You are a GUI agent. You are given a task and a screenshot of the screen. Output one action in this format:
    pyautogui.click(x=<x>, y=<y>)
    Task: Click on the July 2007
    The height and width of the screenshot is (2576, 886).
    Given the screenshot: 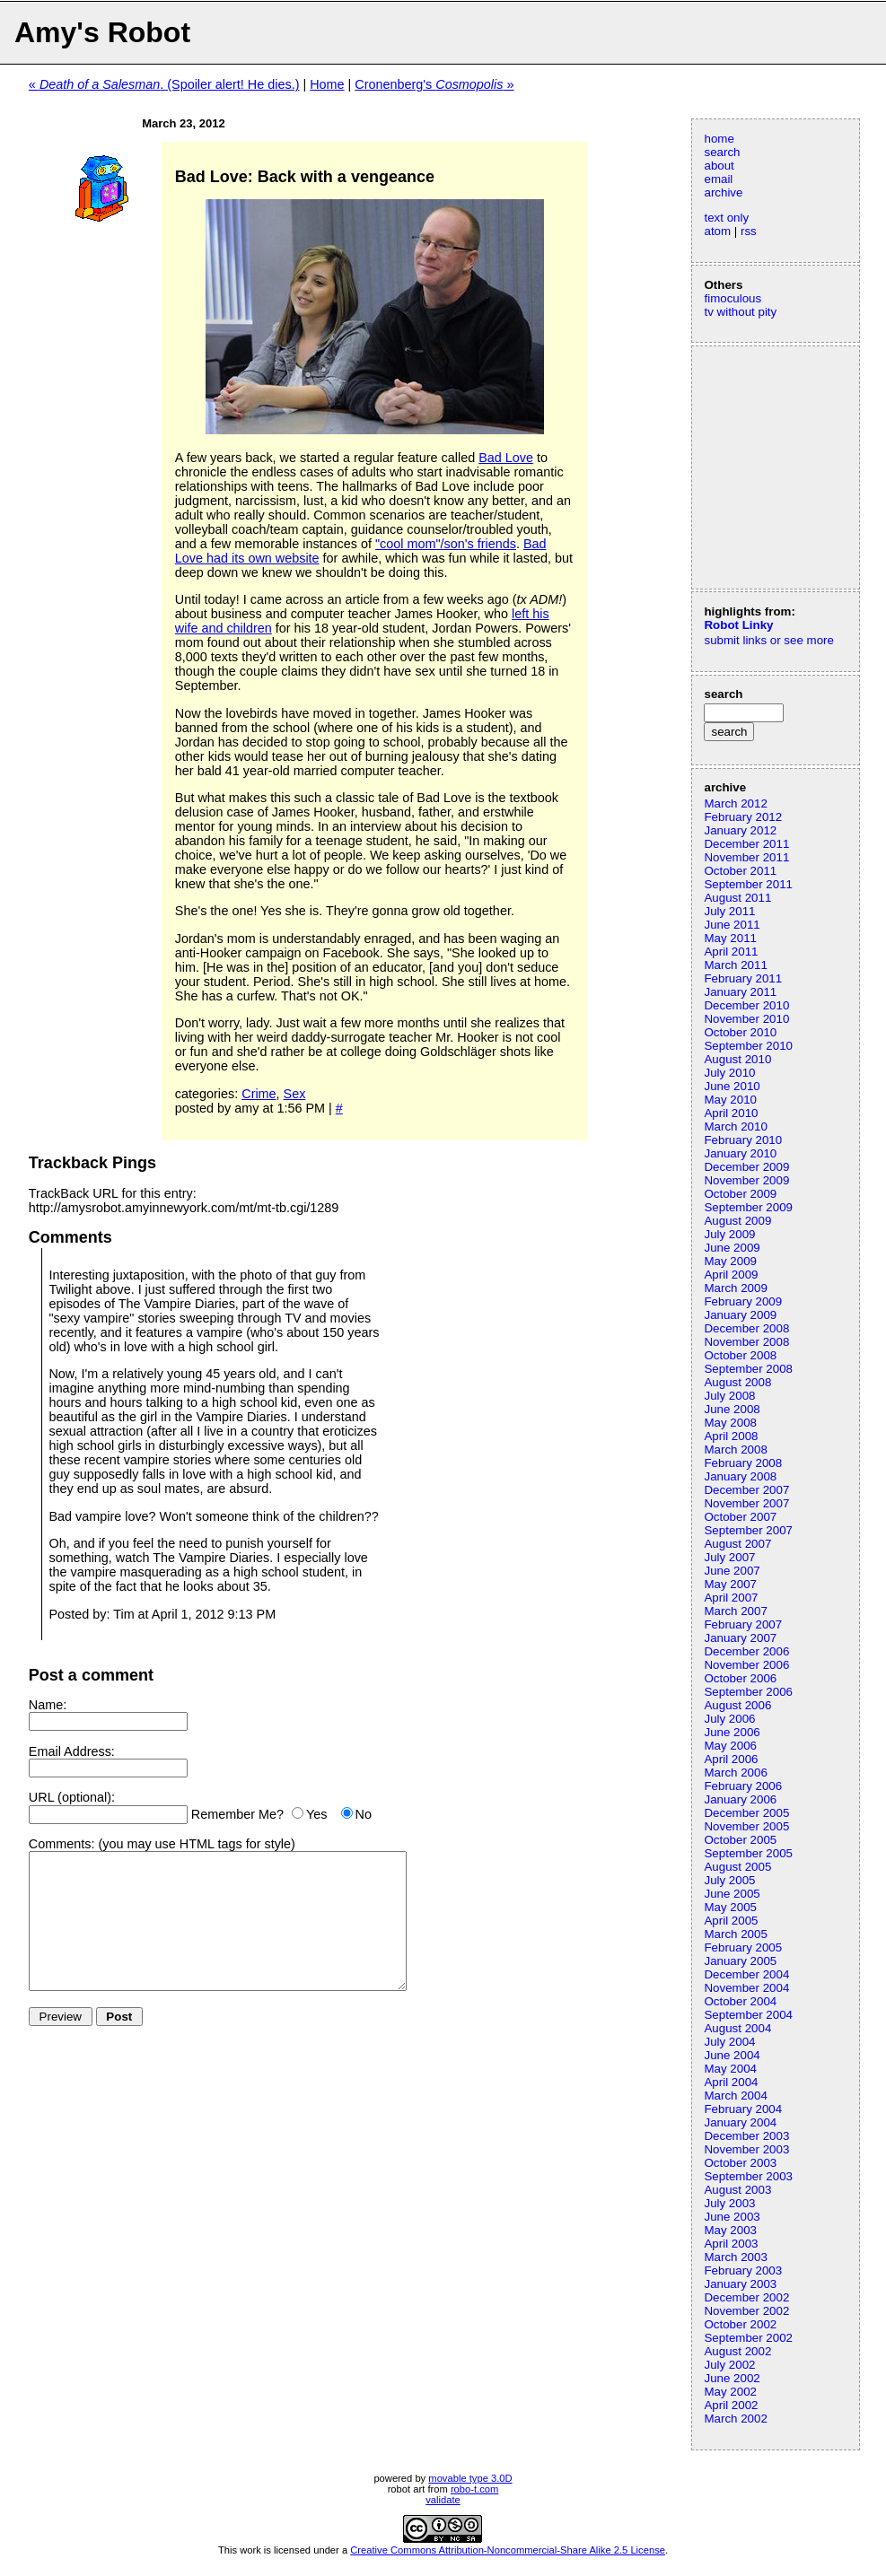 What is the action you would take?
    pyautogui.click(x=729, y=1557)
    